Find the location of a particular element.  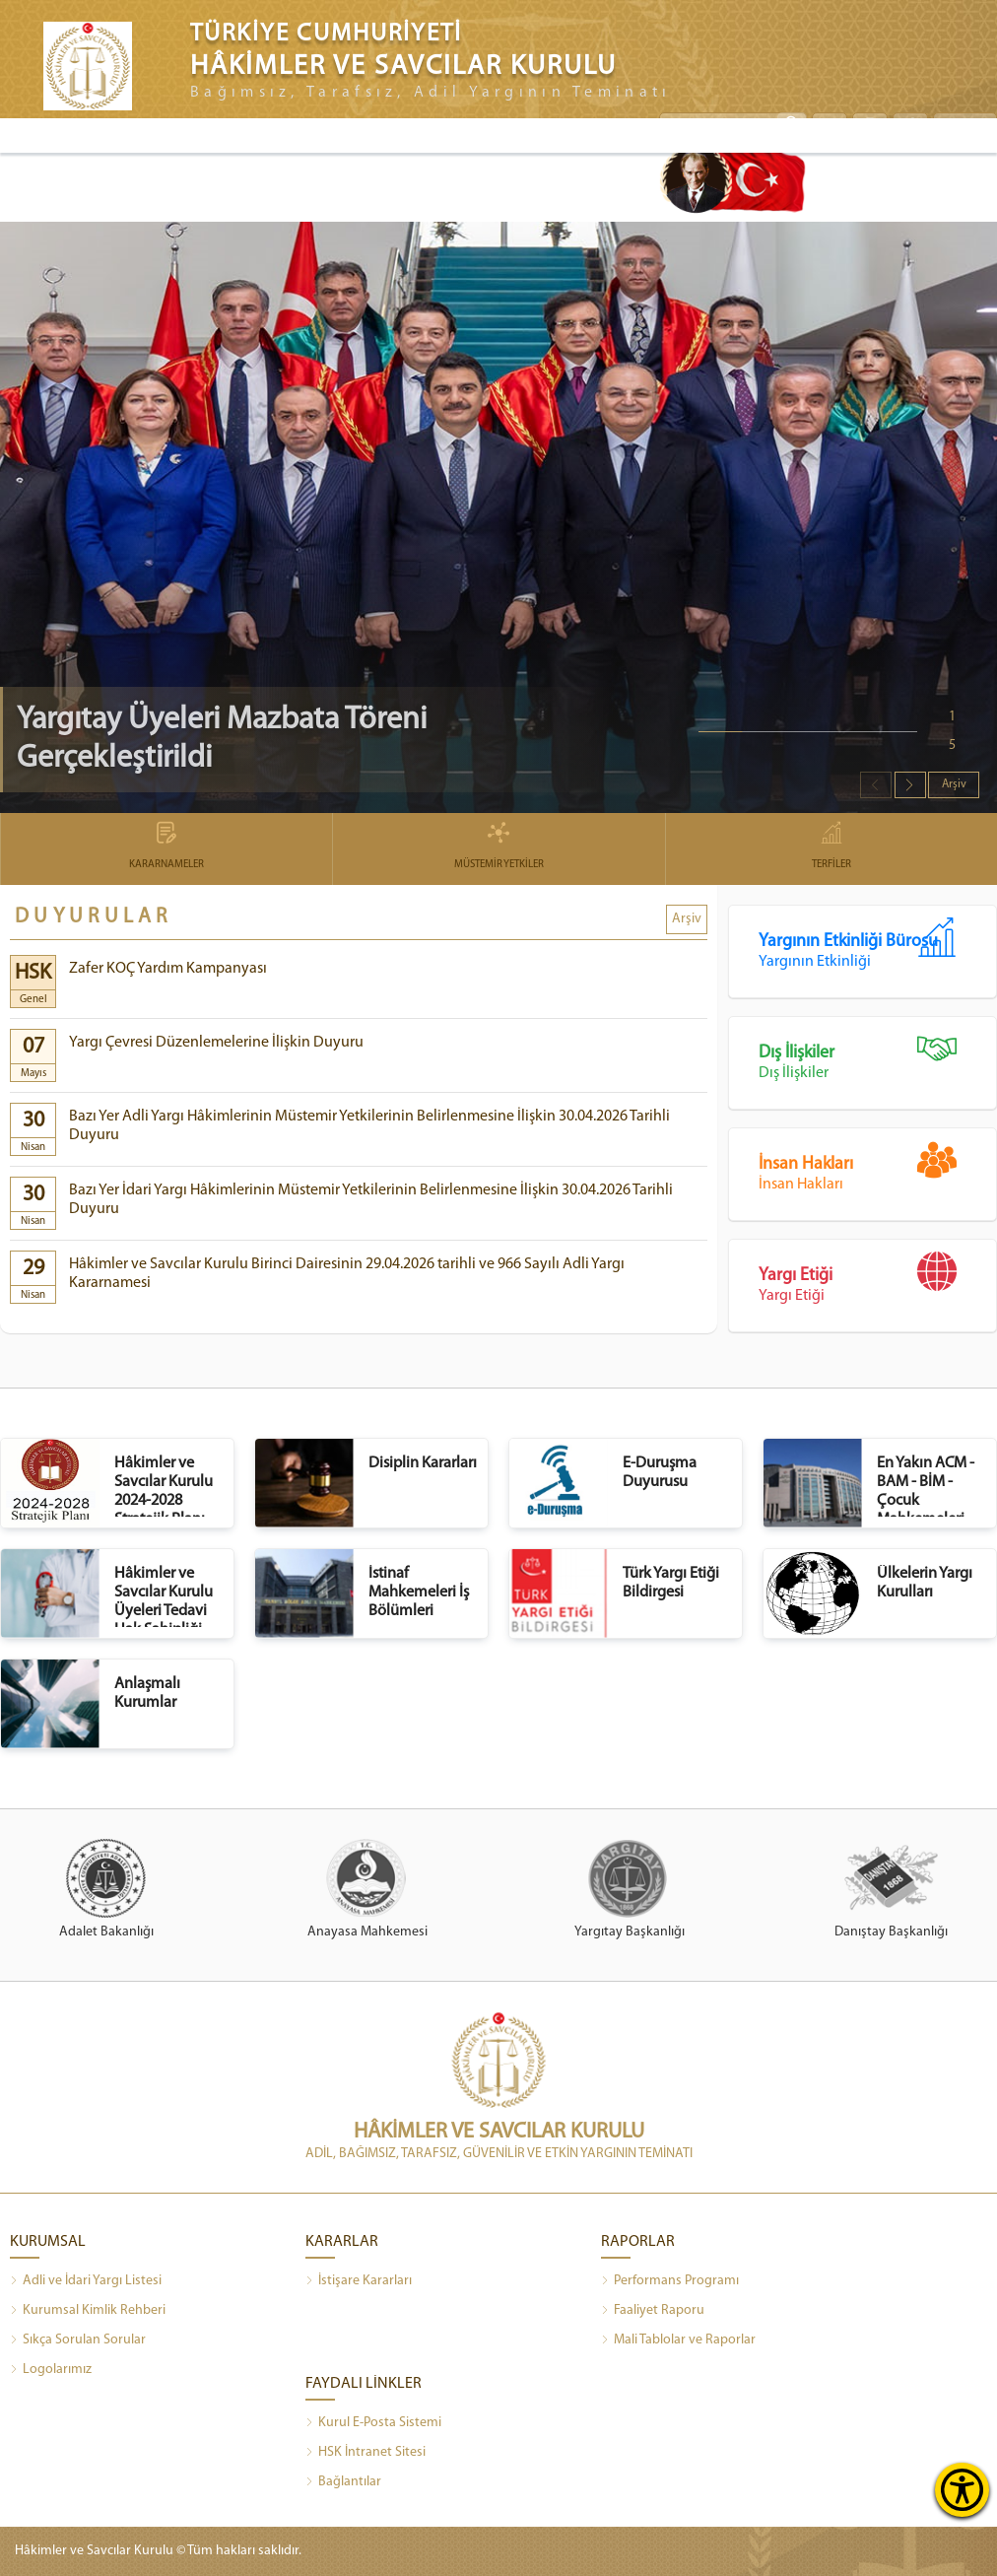

İstişare Kararları is located at coordinates (358, 2281).